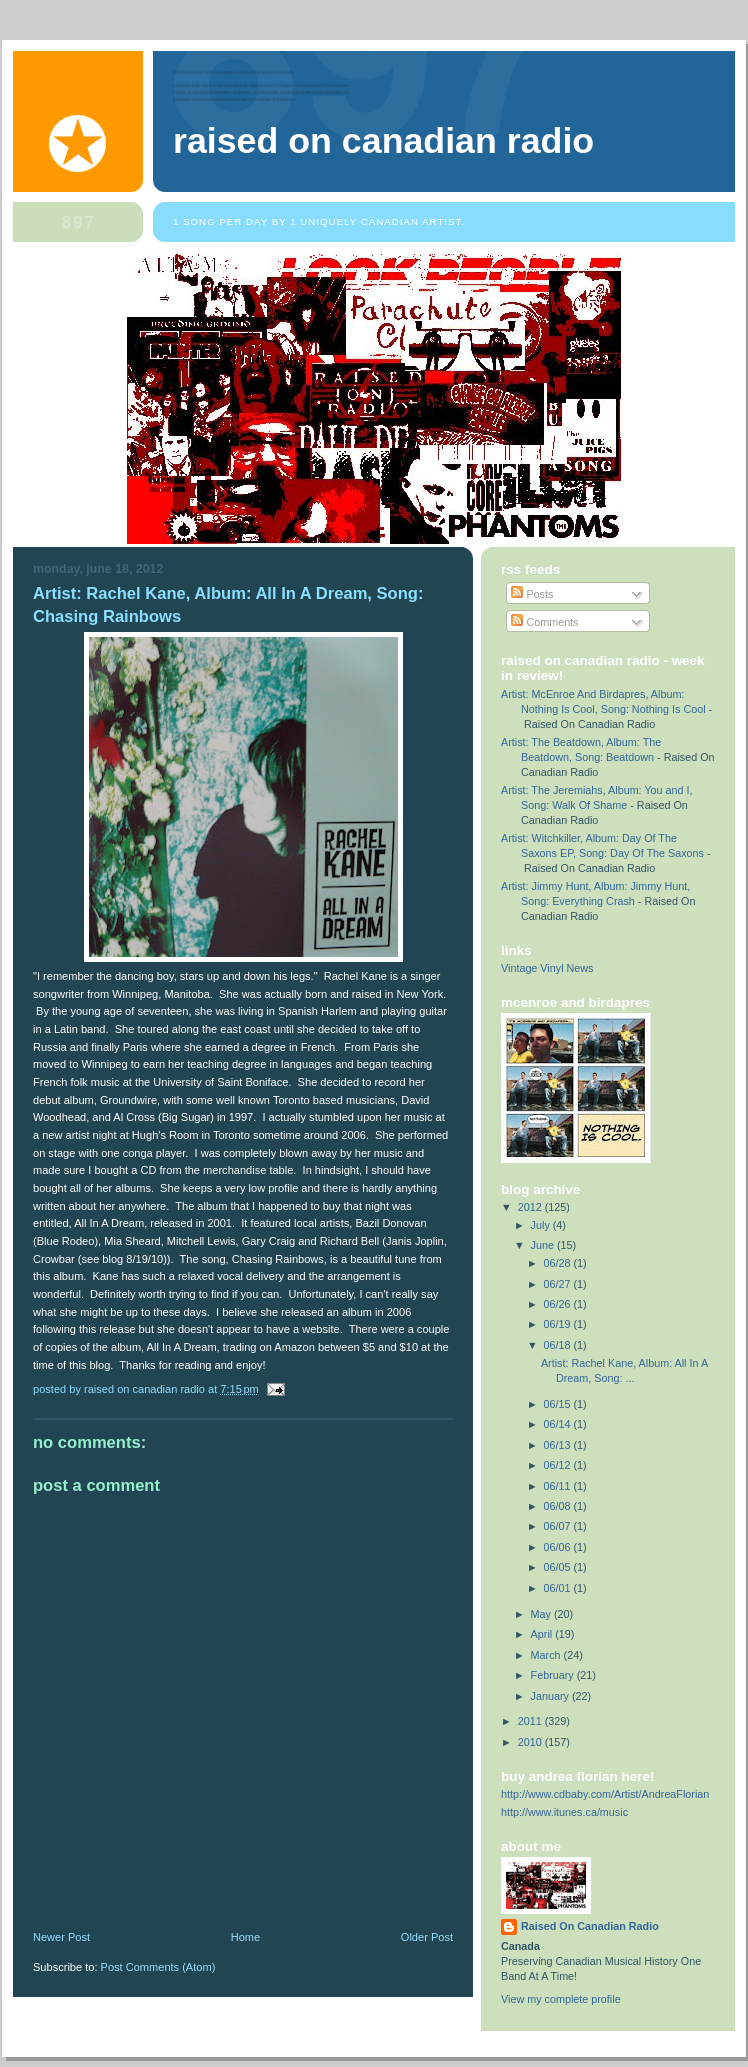  I want to click on 06/27, so click(559, 1284).